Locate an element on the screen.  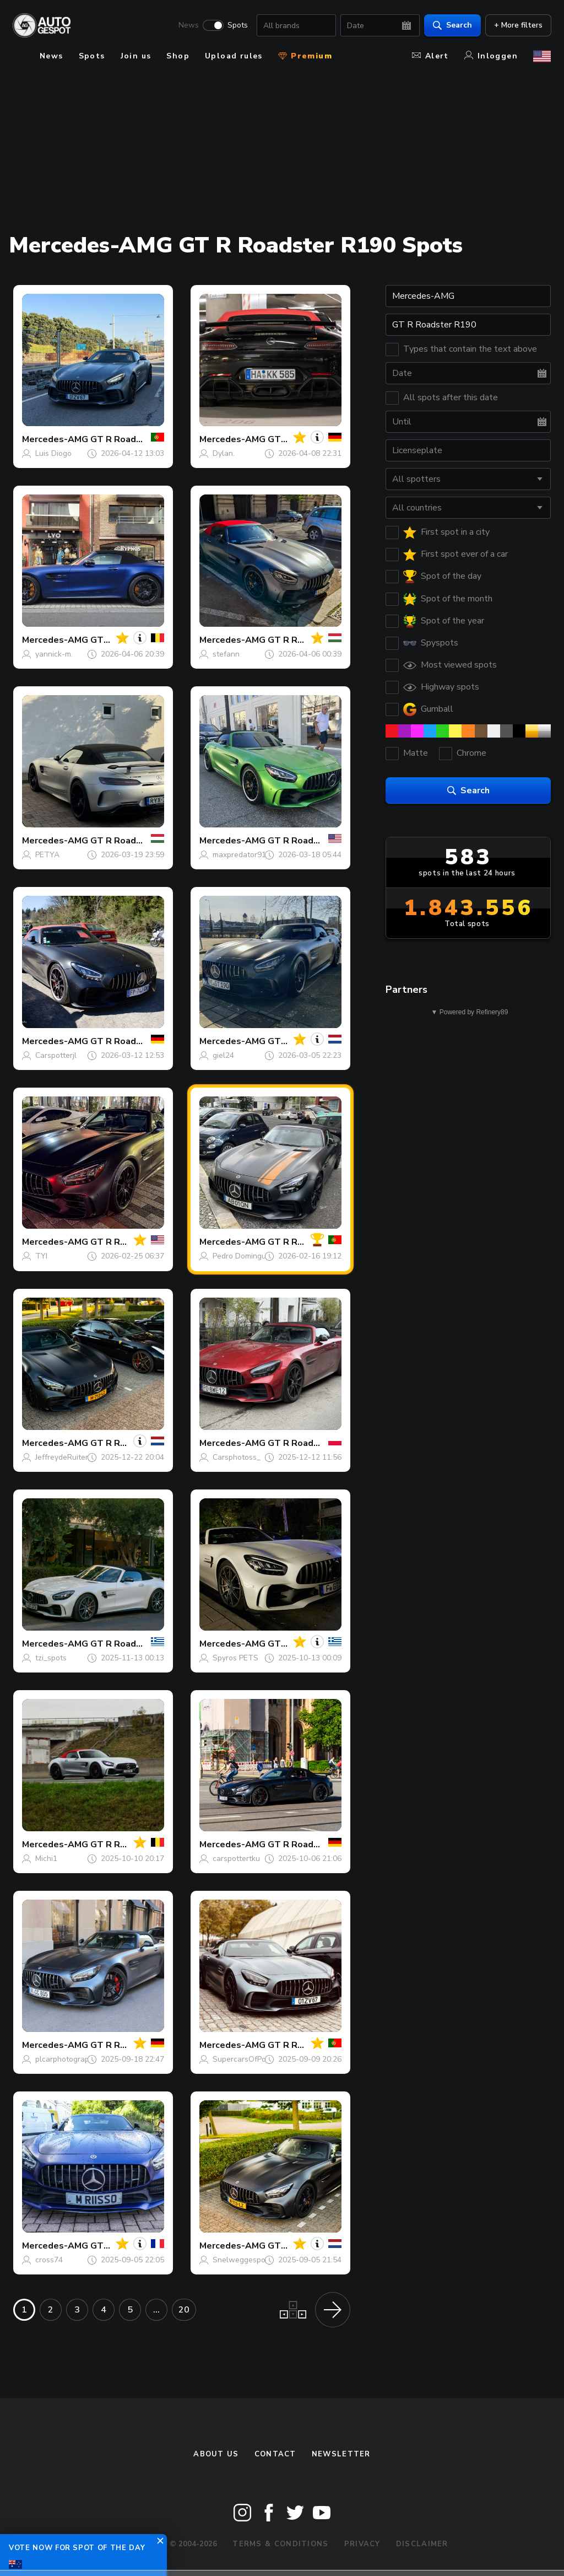
Inloggen is located at coordinates (491, 56).